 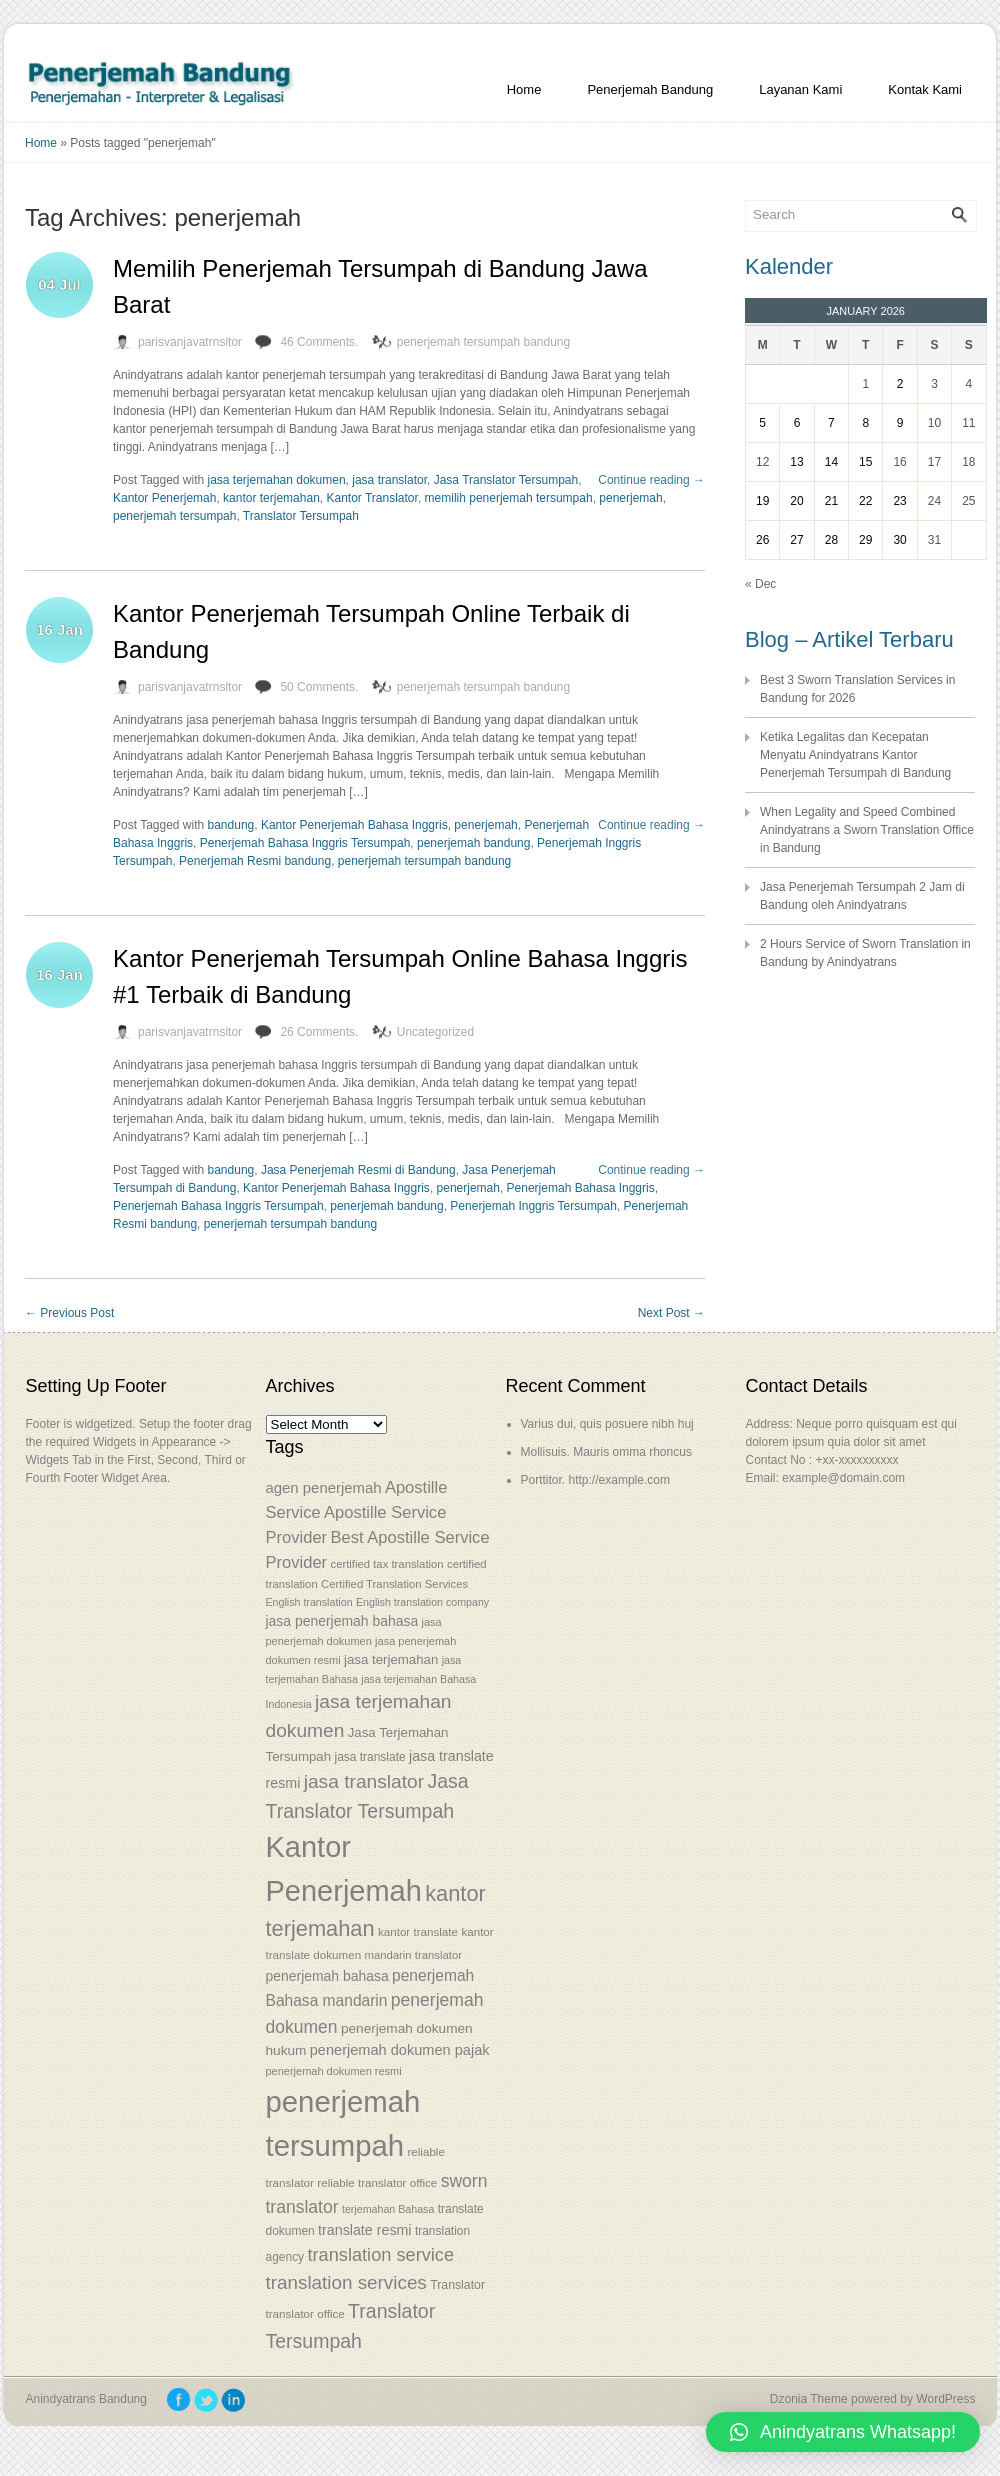 What do you see at coordinates (865, 462) in the screenshot?
I see `15 [Posts published on January 15, 2026]` at bounding box center [865, 462].